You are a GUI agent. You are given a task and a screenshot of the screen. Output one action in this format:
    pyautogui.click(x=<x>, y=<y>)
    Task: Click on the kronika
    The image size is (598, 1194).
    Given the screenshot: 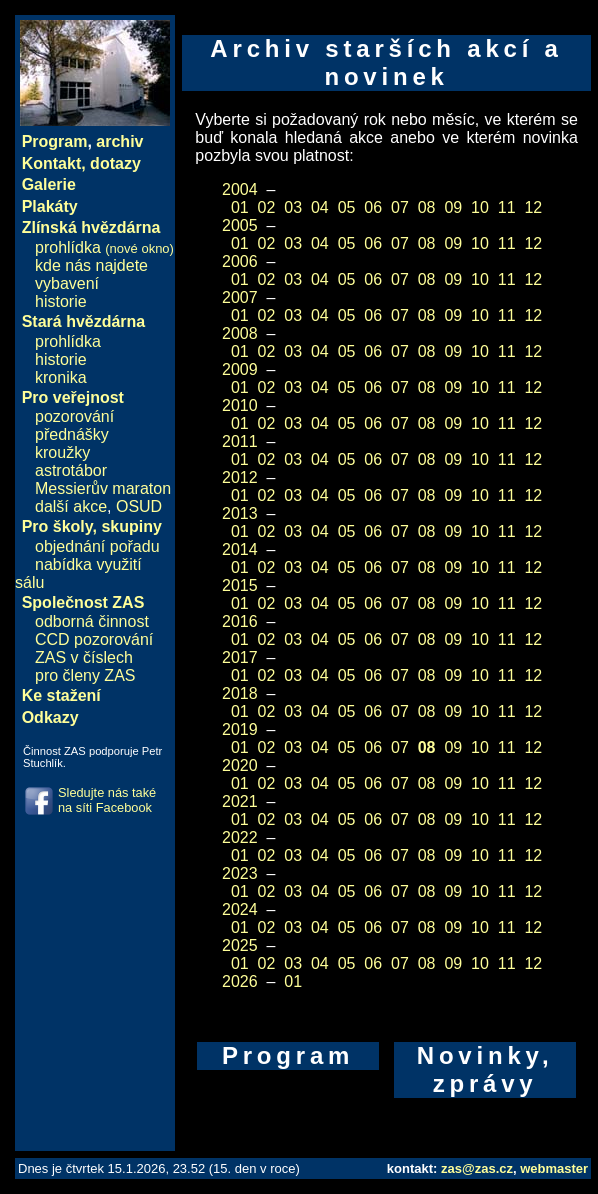 What is the action you would take?
    pyautogui.click(x=61, y=377)
    